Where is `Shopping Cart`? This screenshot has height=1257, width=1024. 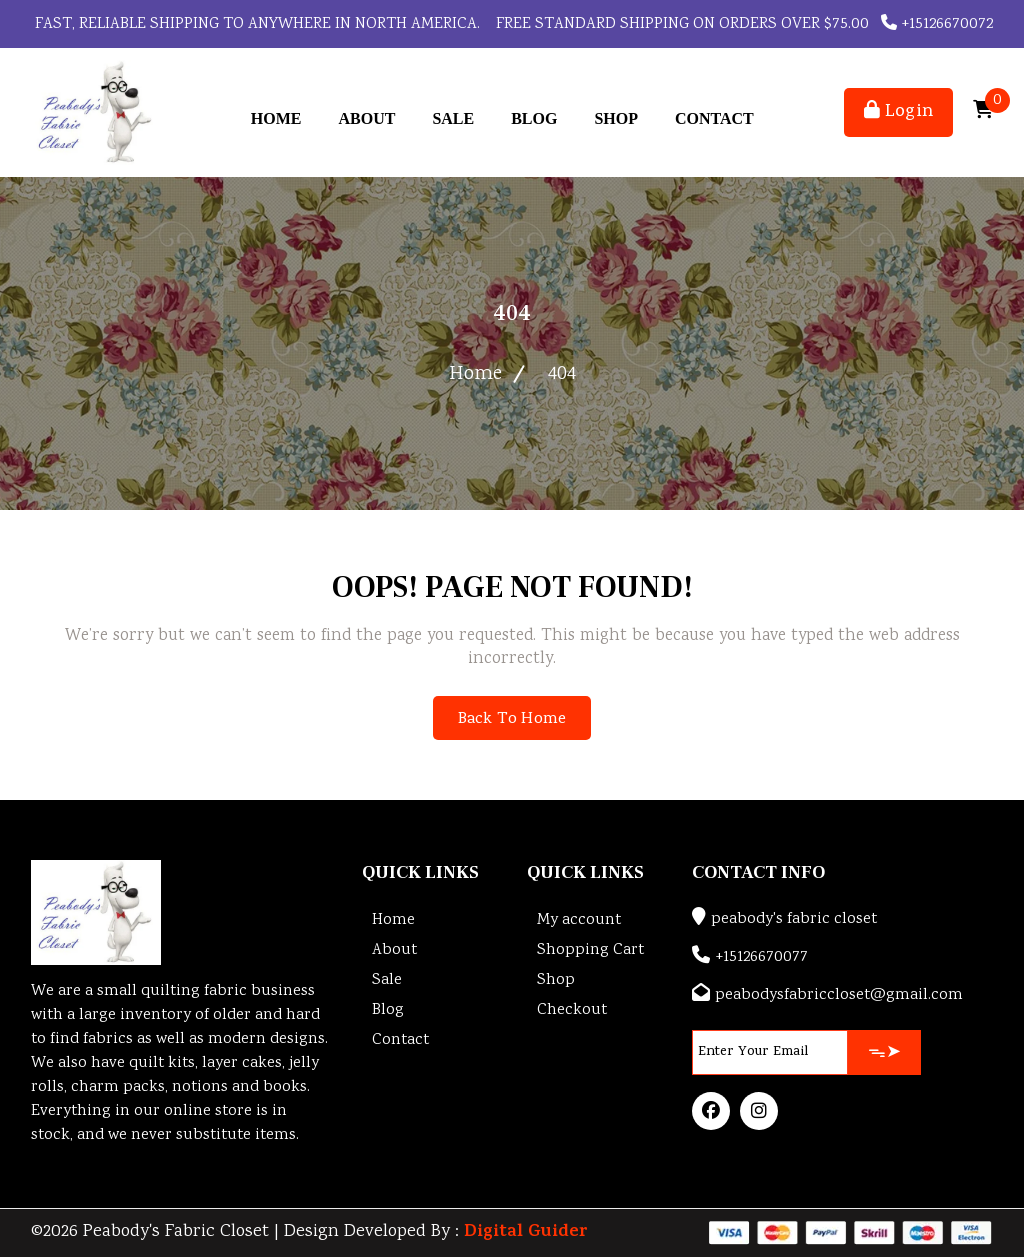 Shopping Cart is located at coordinates (590, 950).